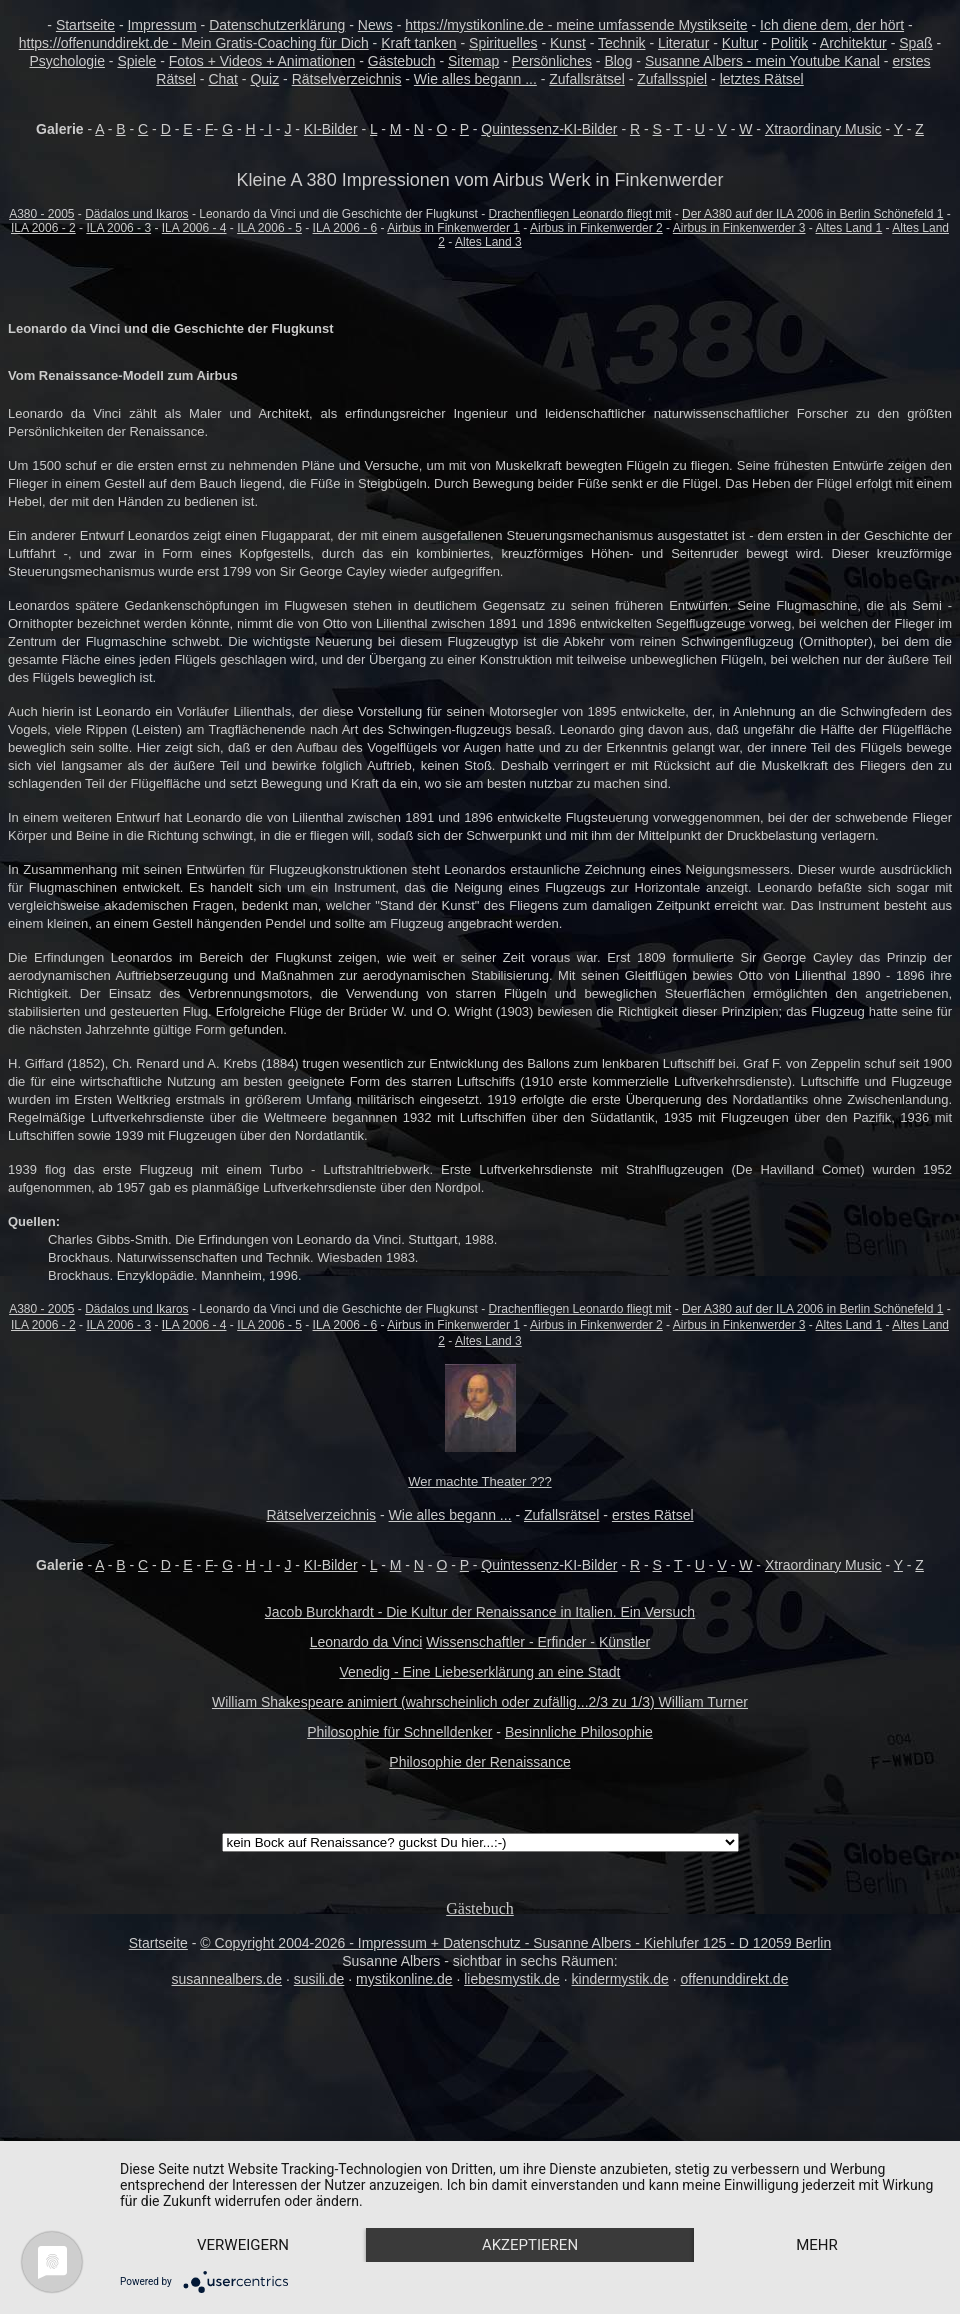  I want to click on KI-Bilder, so click(331, 129).